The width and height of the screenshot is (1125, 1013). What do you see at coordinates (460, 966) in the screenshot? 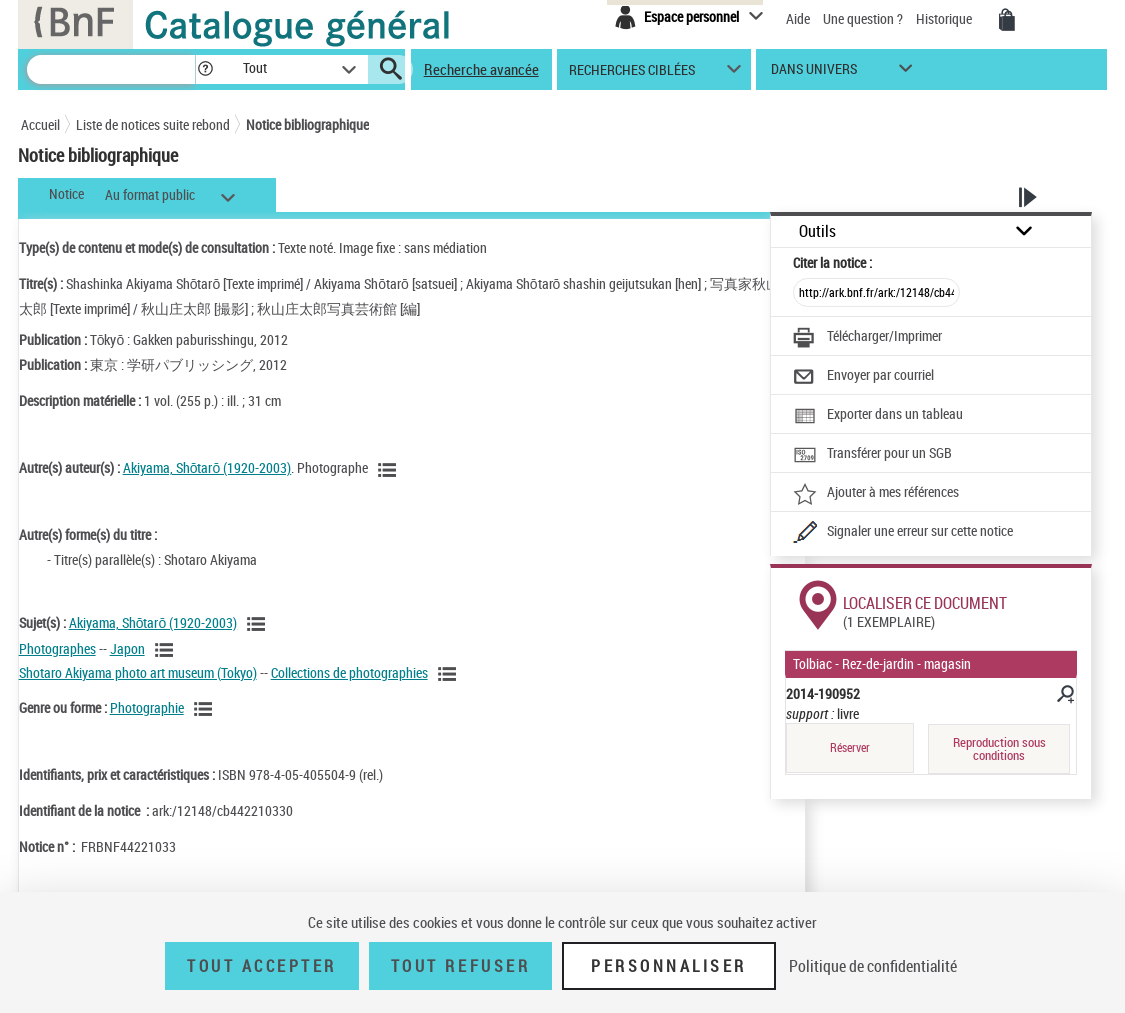
I see `Tout refuser [Tout refuser (Recharger la page)]` at bounding box center [460, 966].